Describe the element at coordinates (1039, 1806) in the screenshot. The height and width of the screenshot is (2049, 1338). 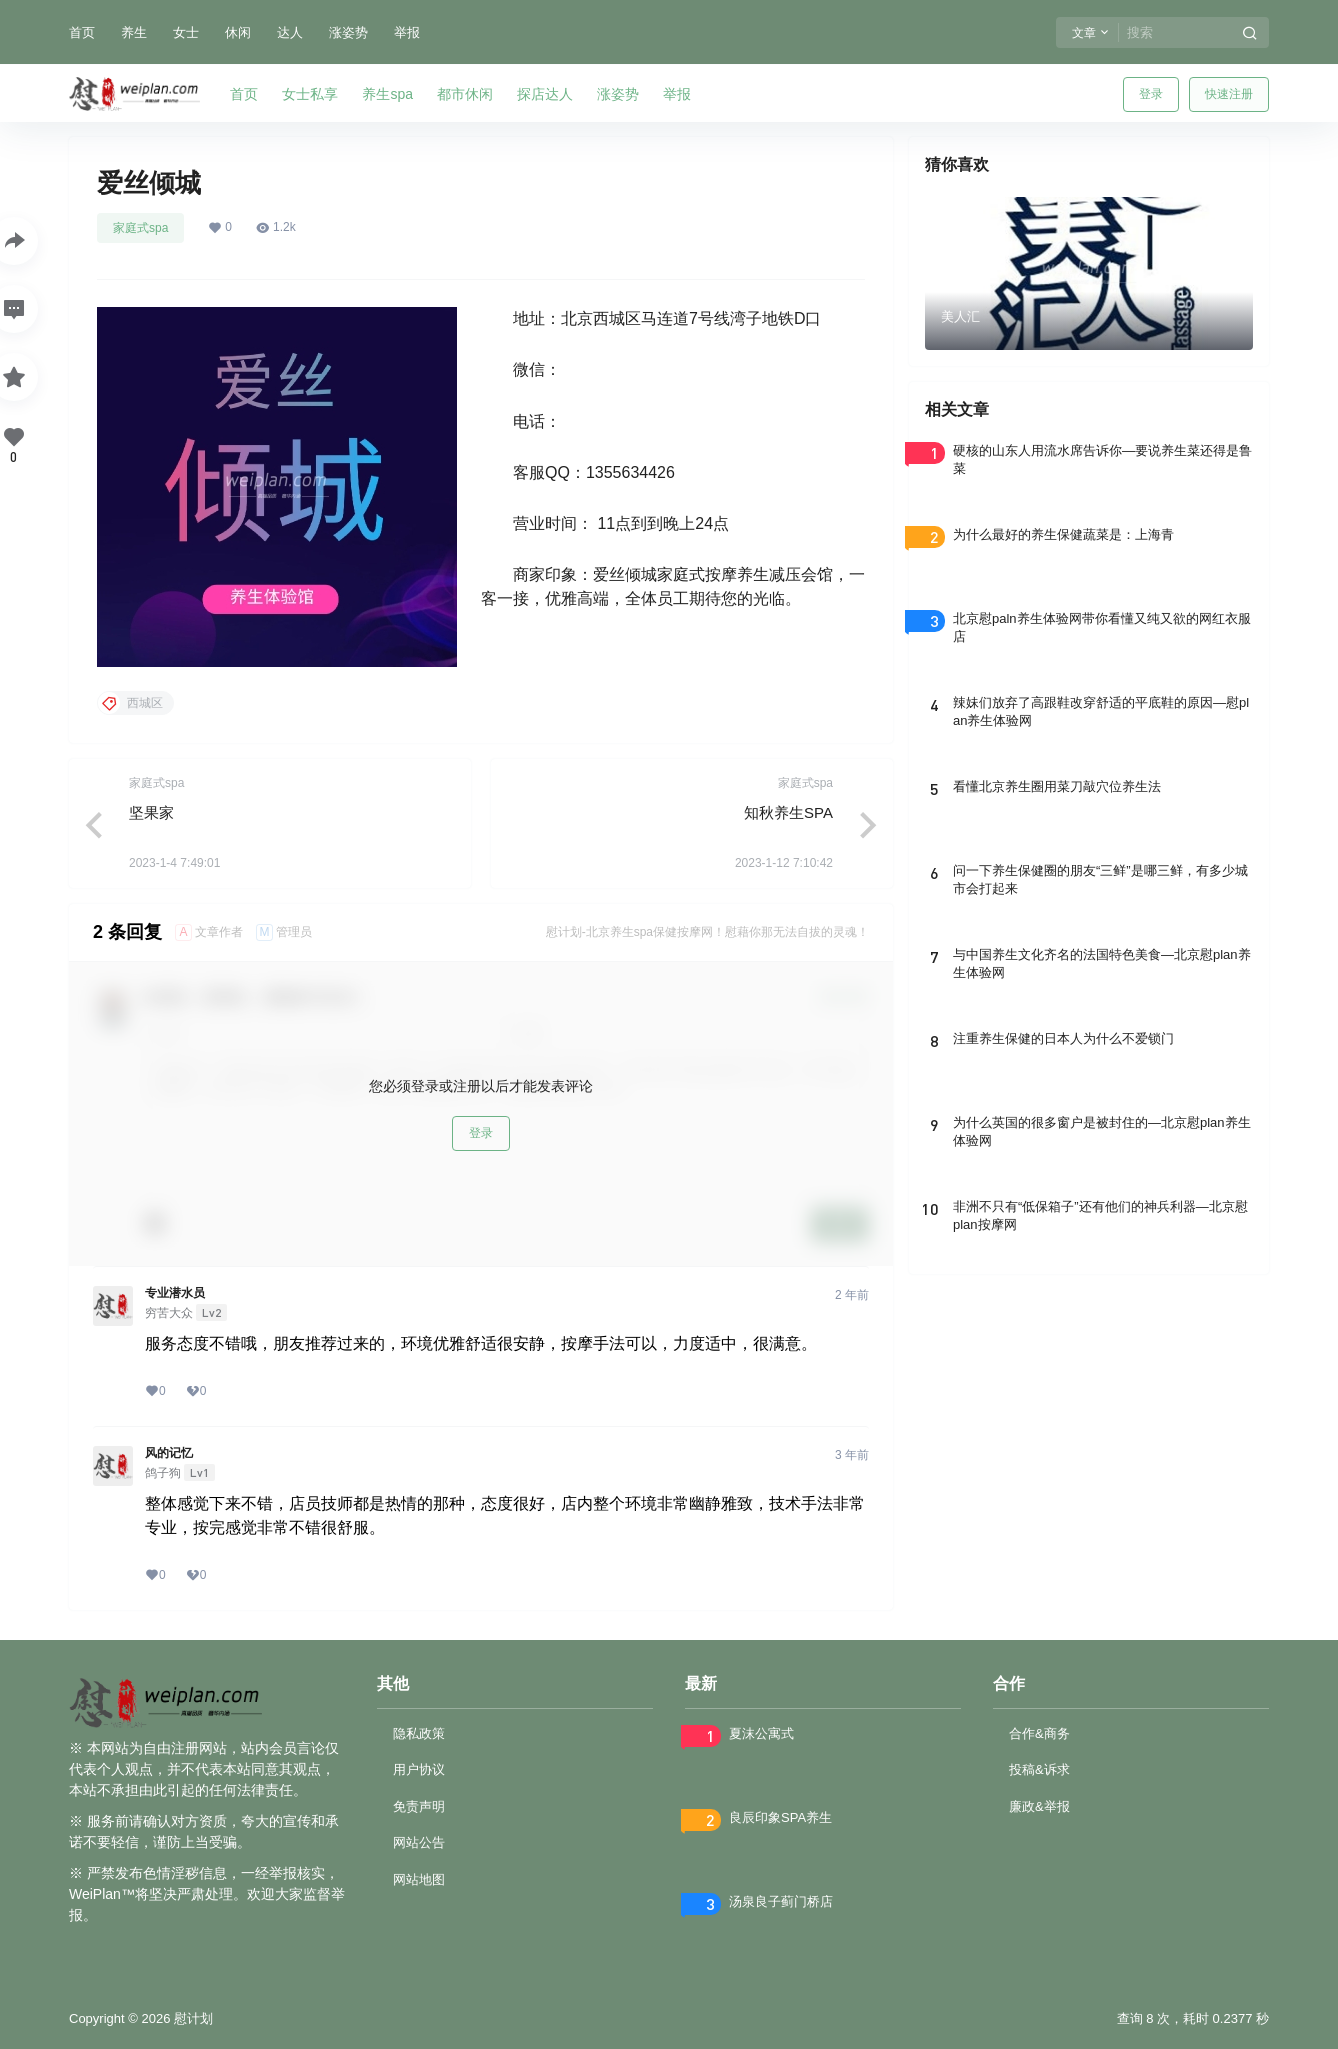
I see `廉政&举报` at that location.